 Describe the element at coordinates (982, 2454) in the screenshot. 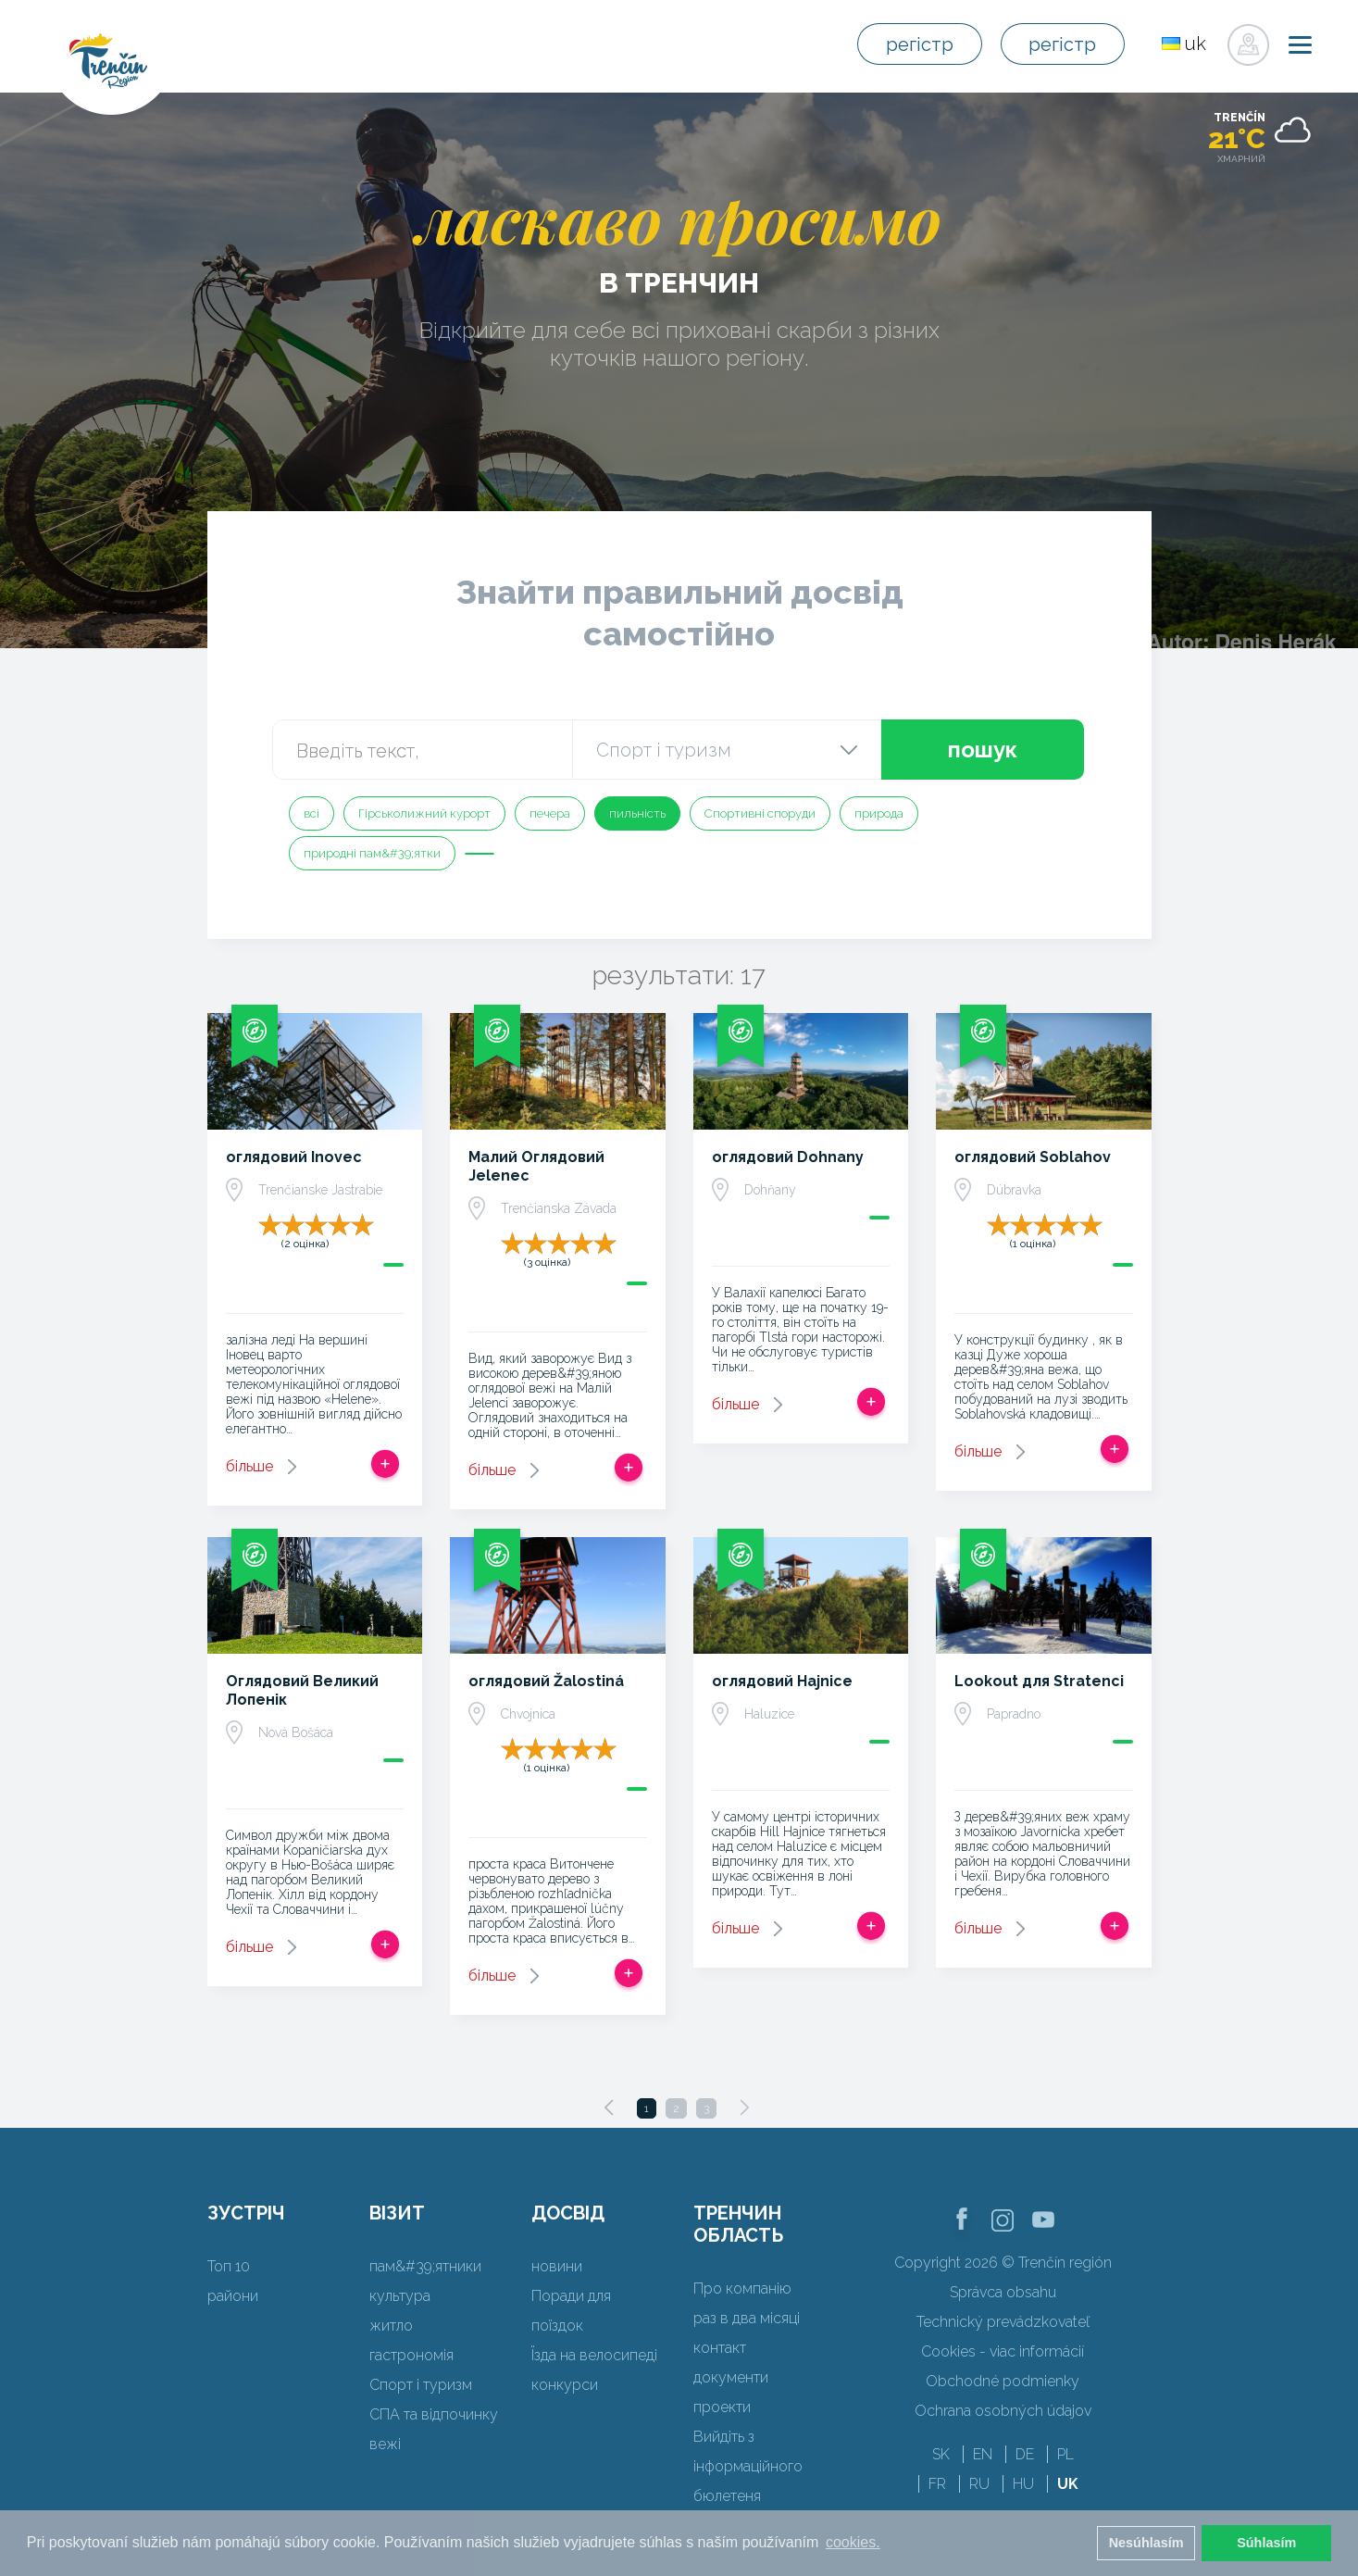

I see `EN` at that location.